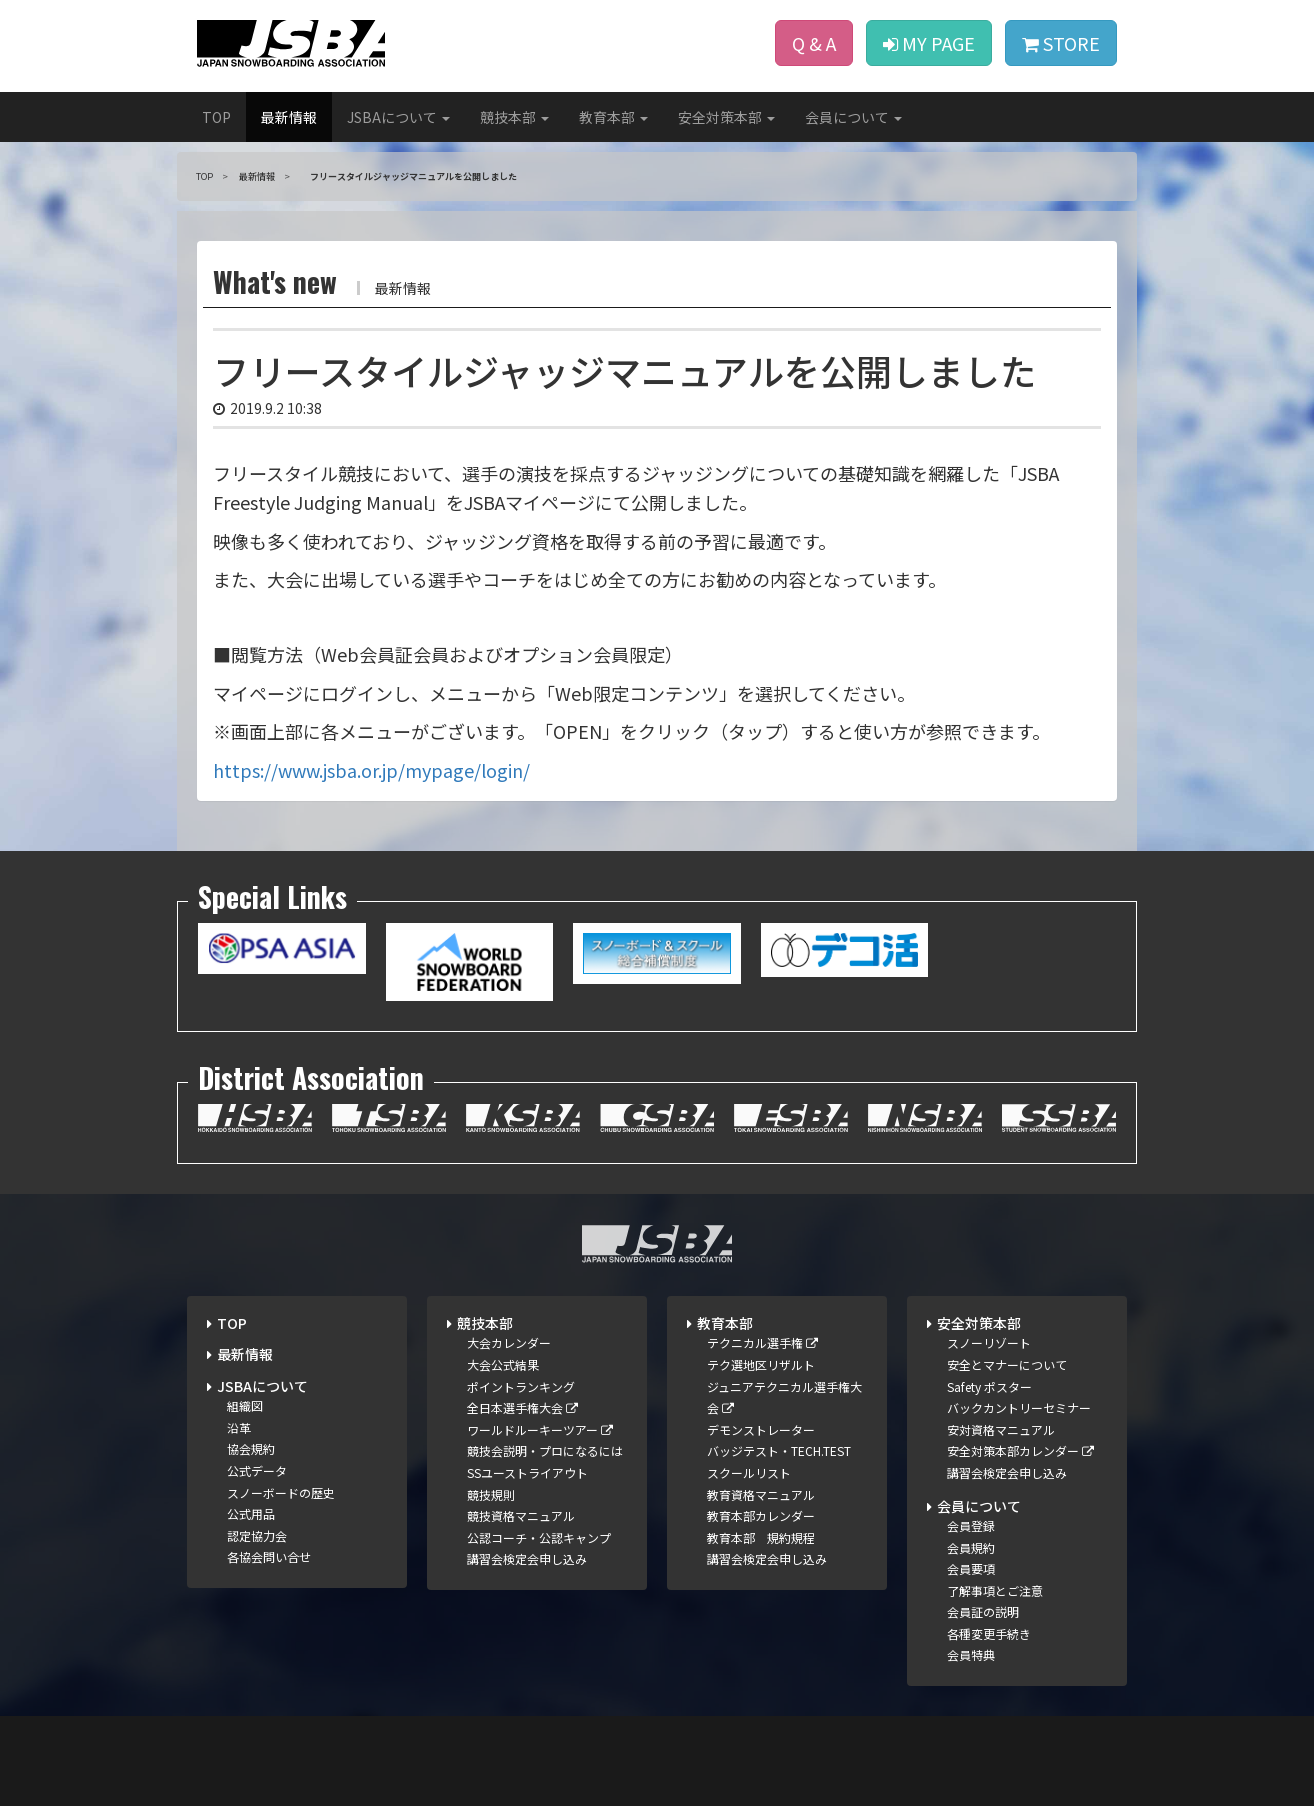  I want to click on スクールリスト, so click(749, 1472).